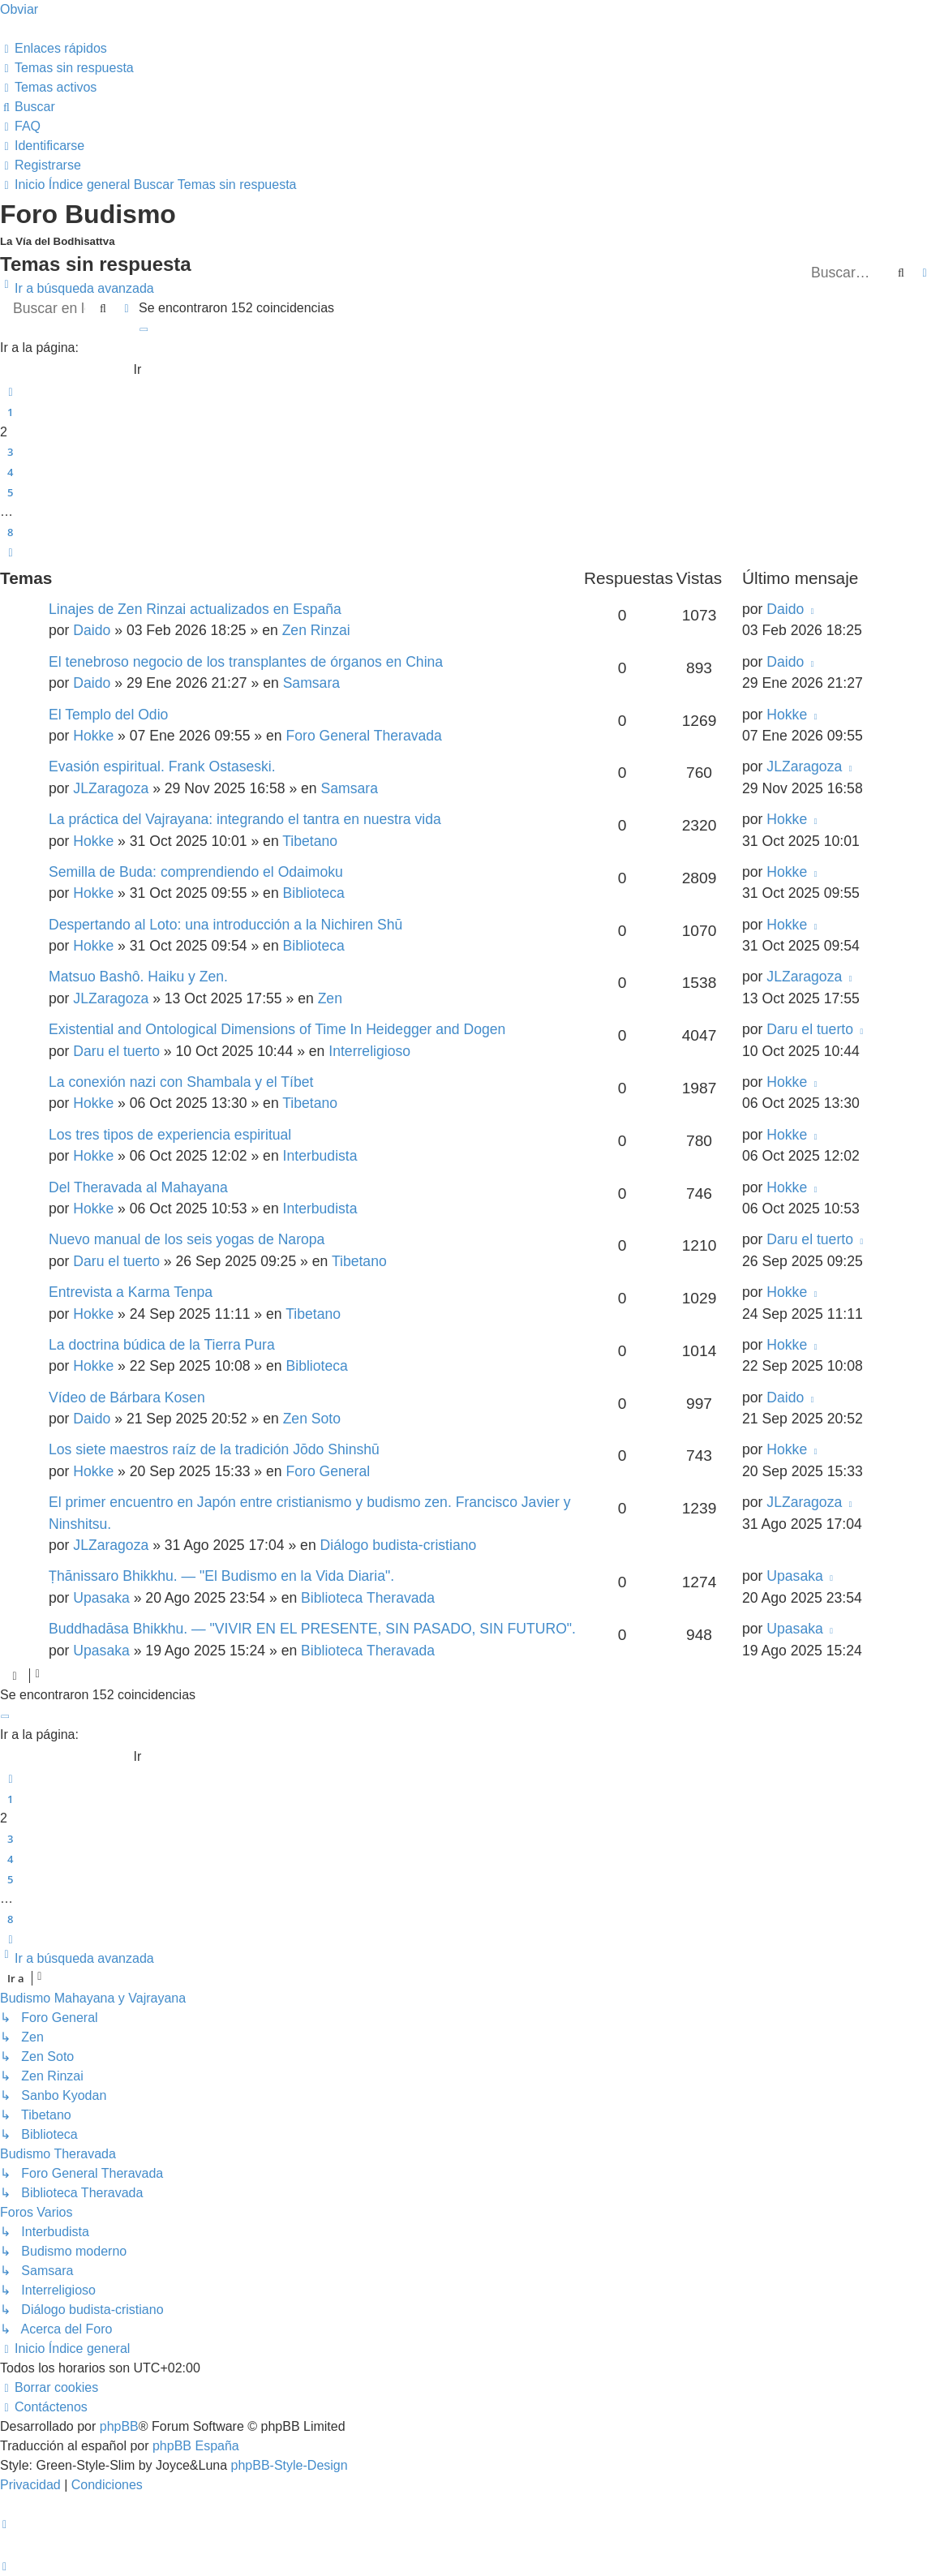  I want to click on phpBB, so click(119, 2426).